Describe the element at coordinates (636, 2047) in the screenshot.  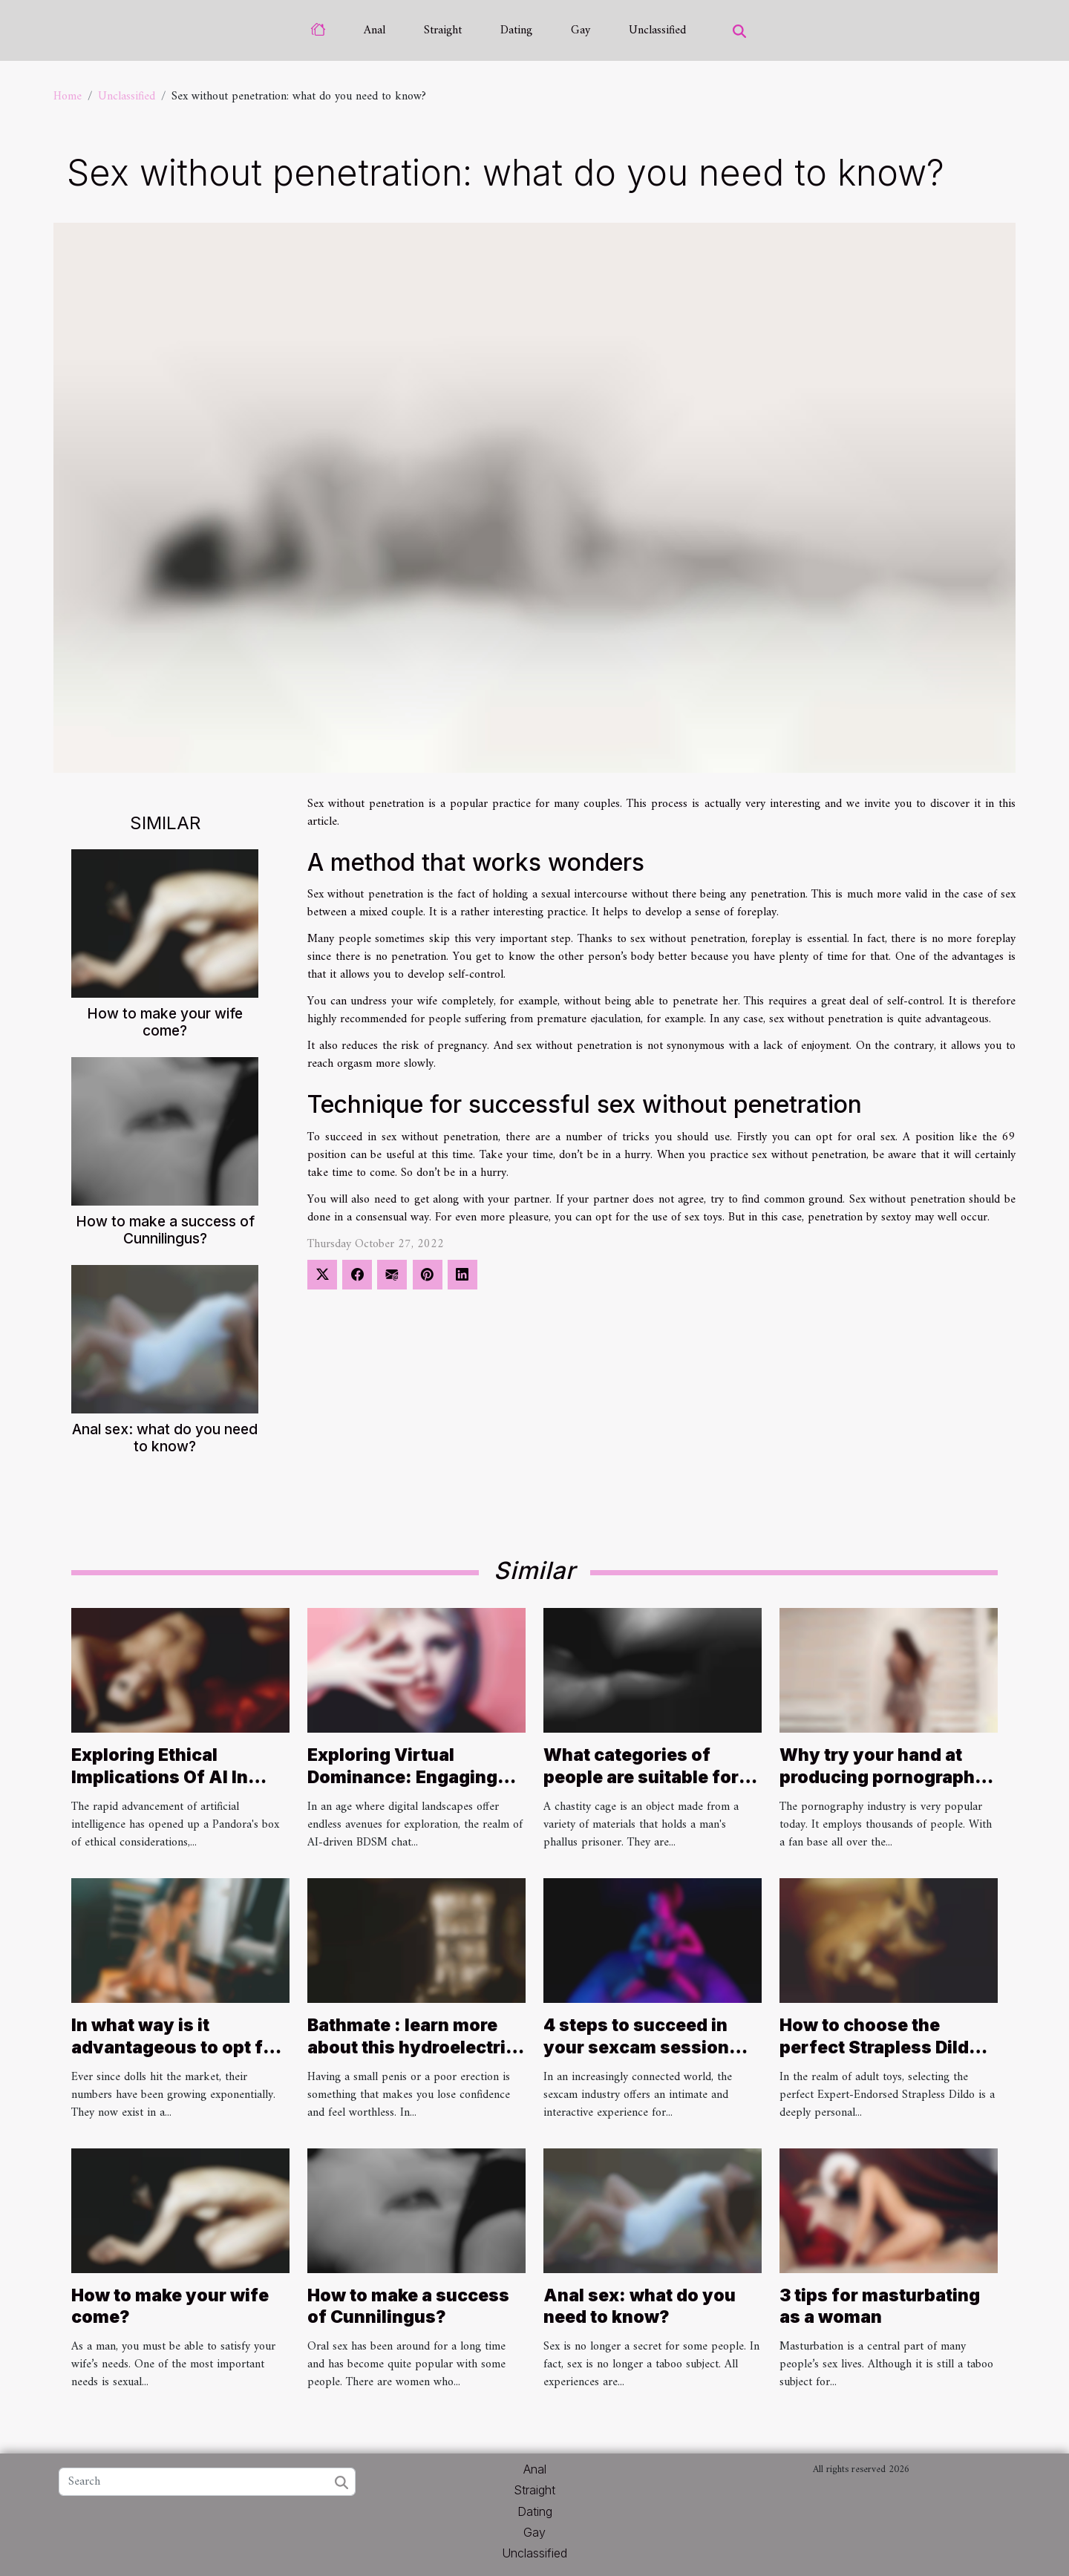
I see `4 steps to succeed in your sexcam session with a Camgirl` at that location.